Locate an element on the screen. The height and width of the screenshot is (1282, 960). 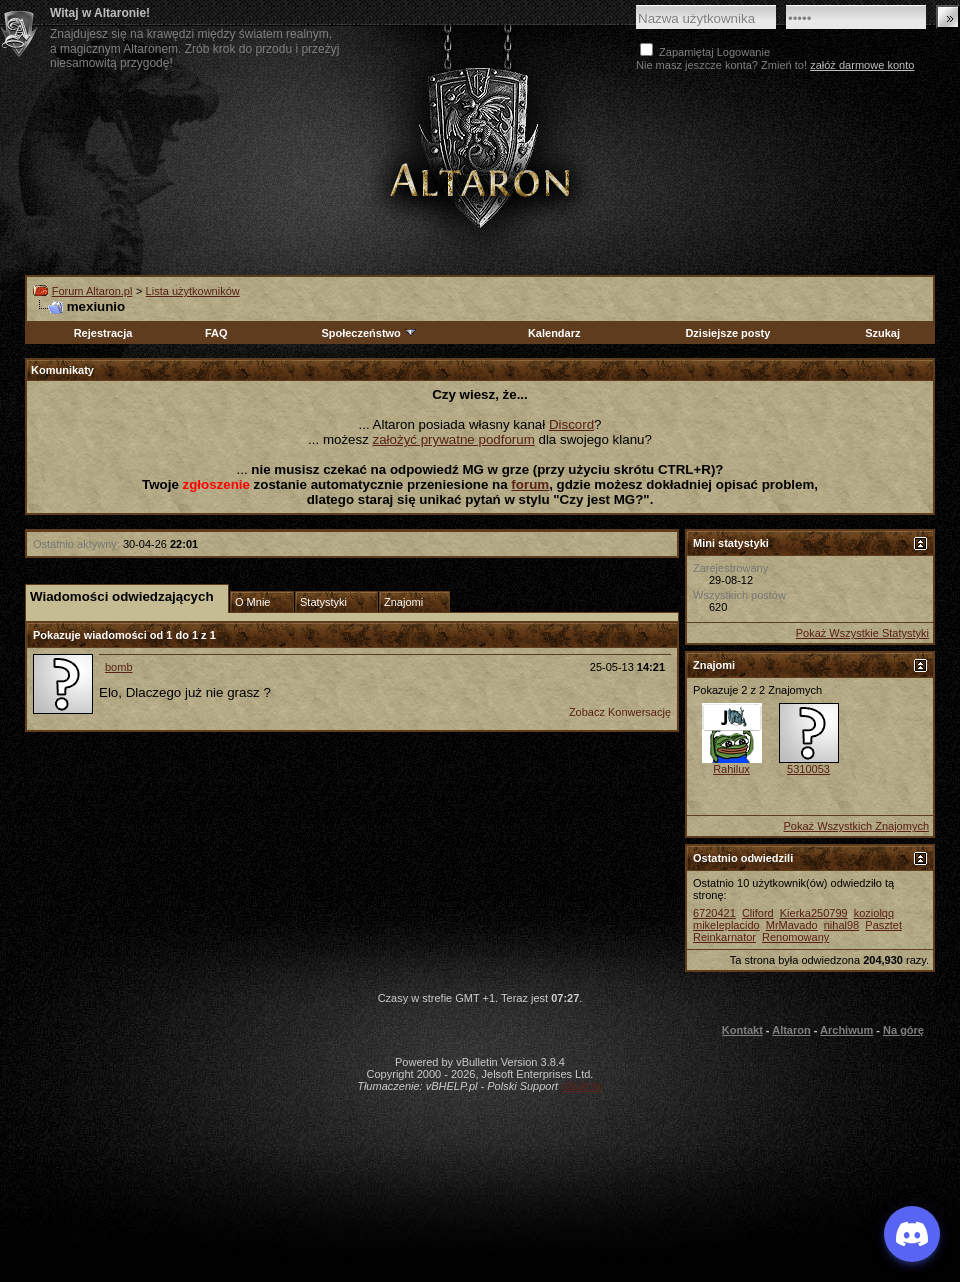
Społeczeństwo is located at coordinates (369, 333).